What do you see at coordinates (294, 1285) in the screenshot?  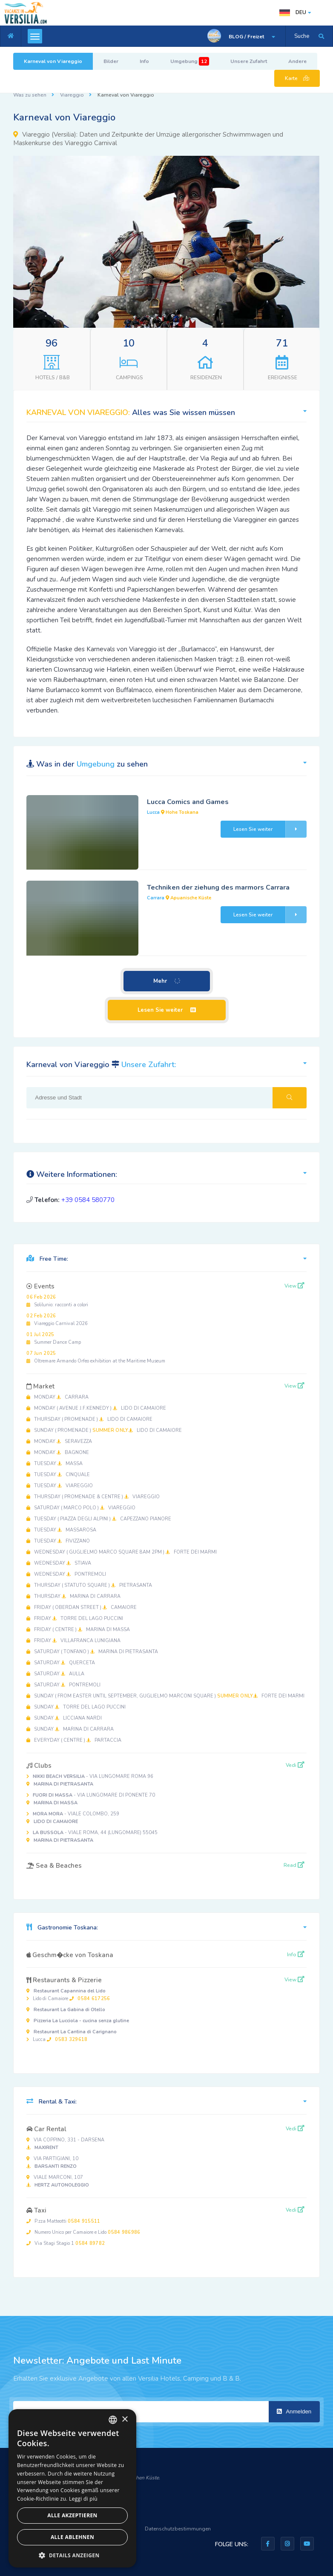 I see `View` at bounding box center [294, 1285].